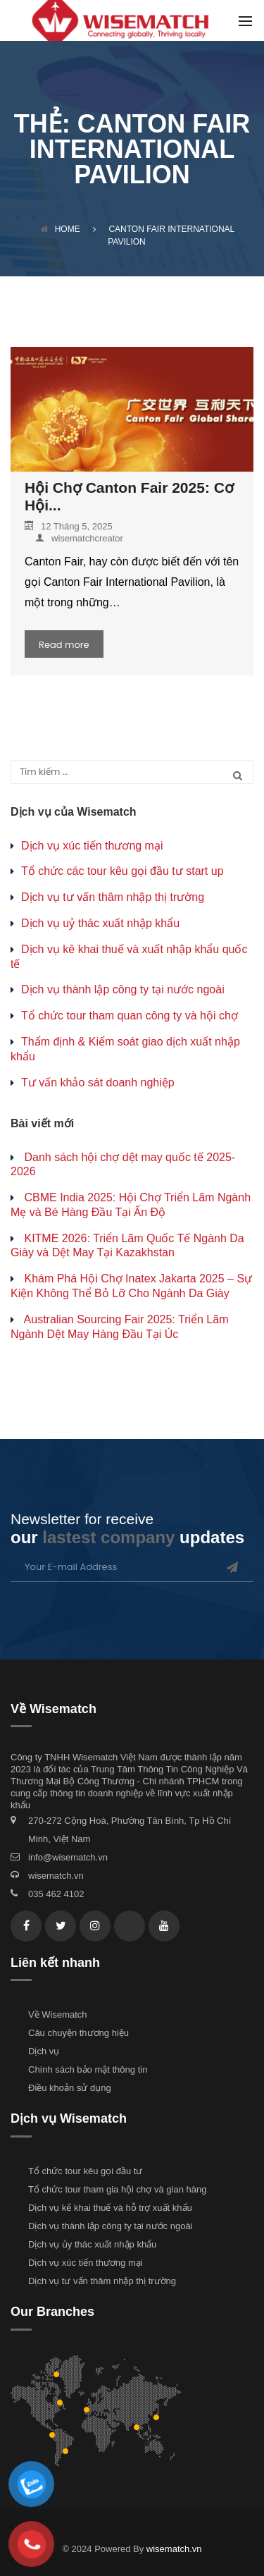 The height and width of the screenshot is (2576, 264). I want to click on Tổ chức tour tham quan công ty và hội chợ, so click(129, 1016).